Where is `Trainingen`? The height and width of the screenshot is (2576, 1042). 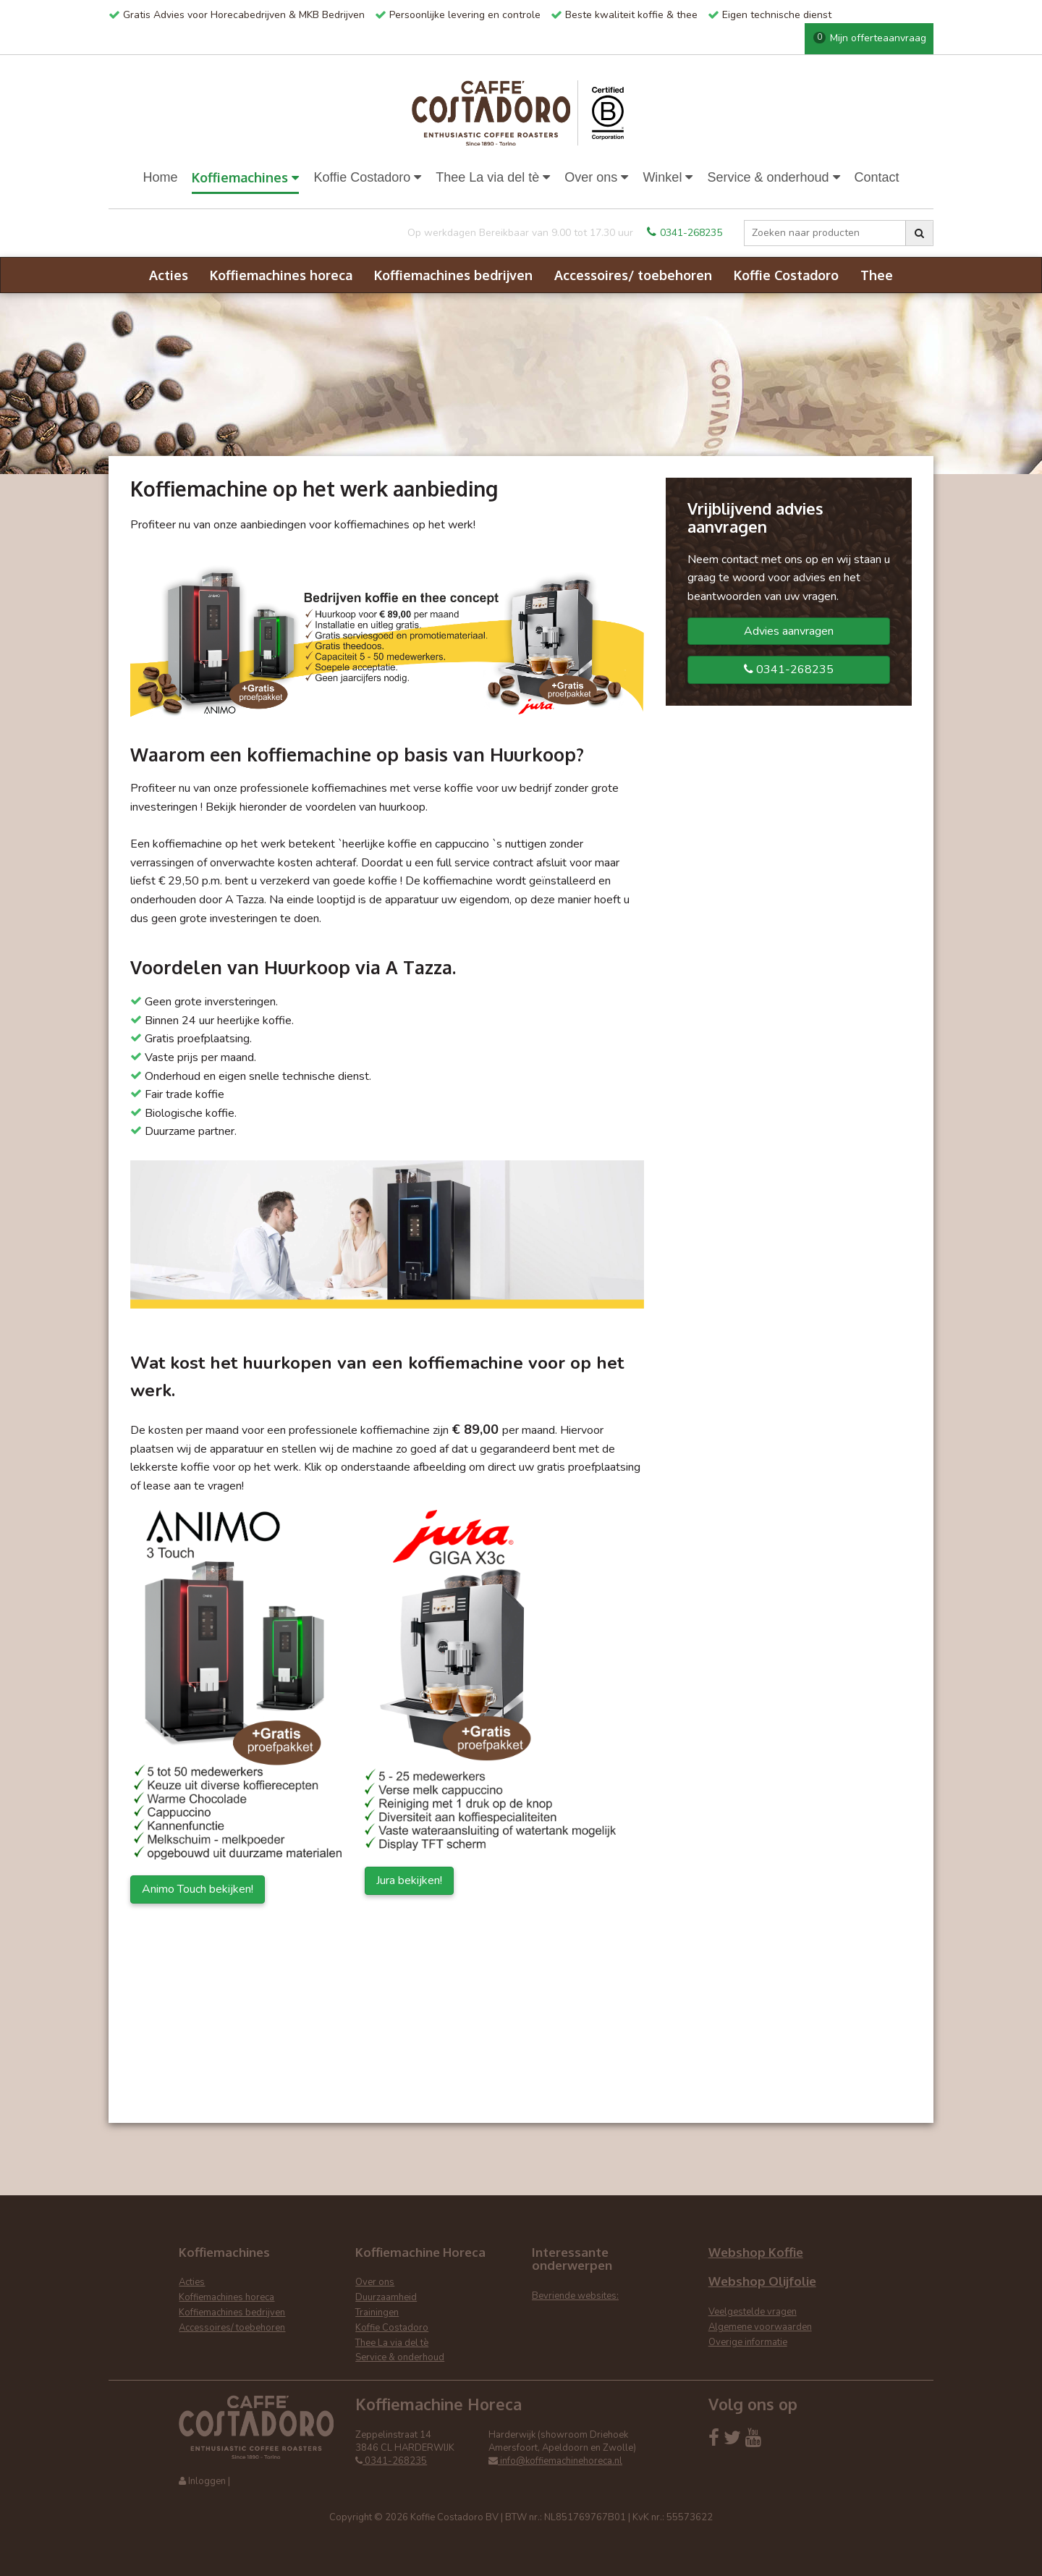
Trainingen is located at coordinates (377, 2312).